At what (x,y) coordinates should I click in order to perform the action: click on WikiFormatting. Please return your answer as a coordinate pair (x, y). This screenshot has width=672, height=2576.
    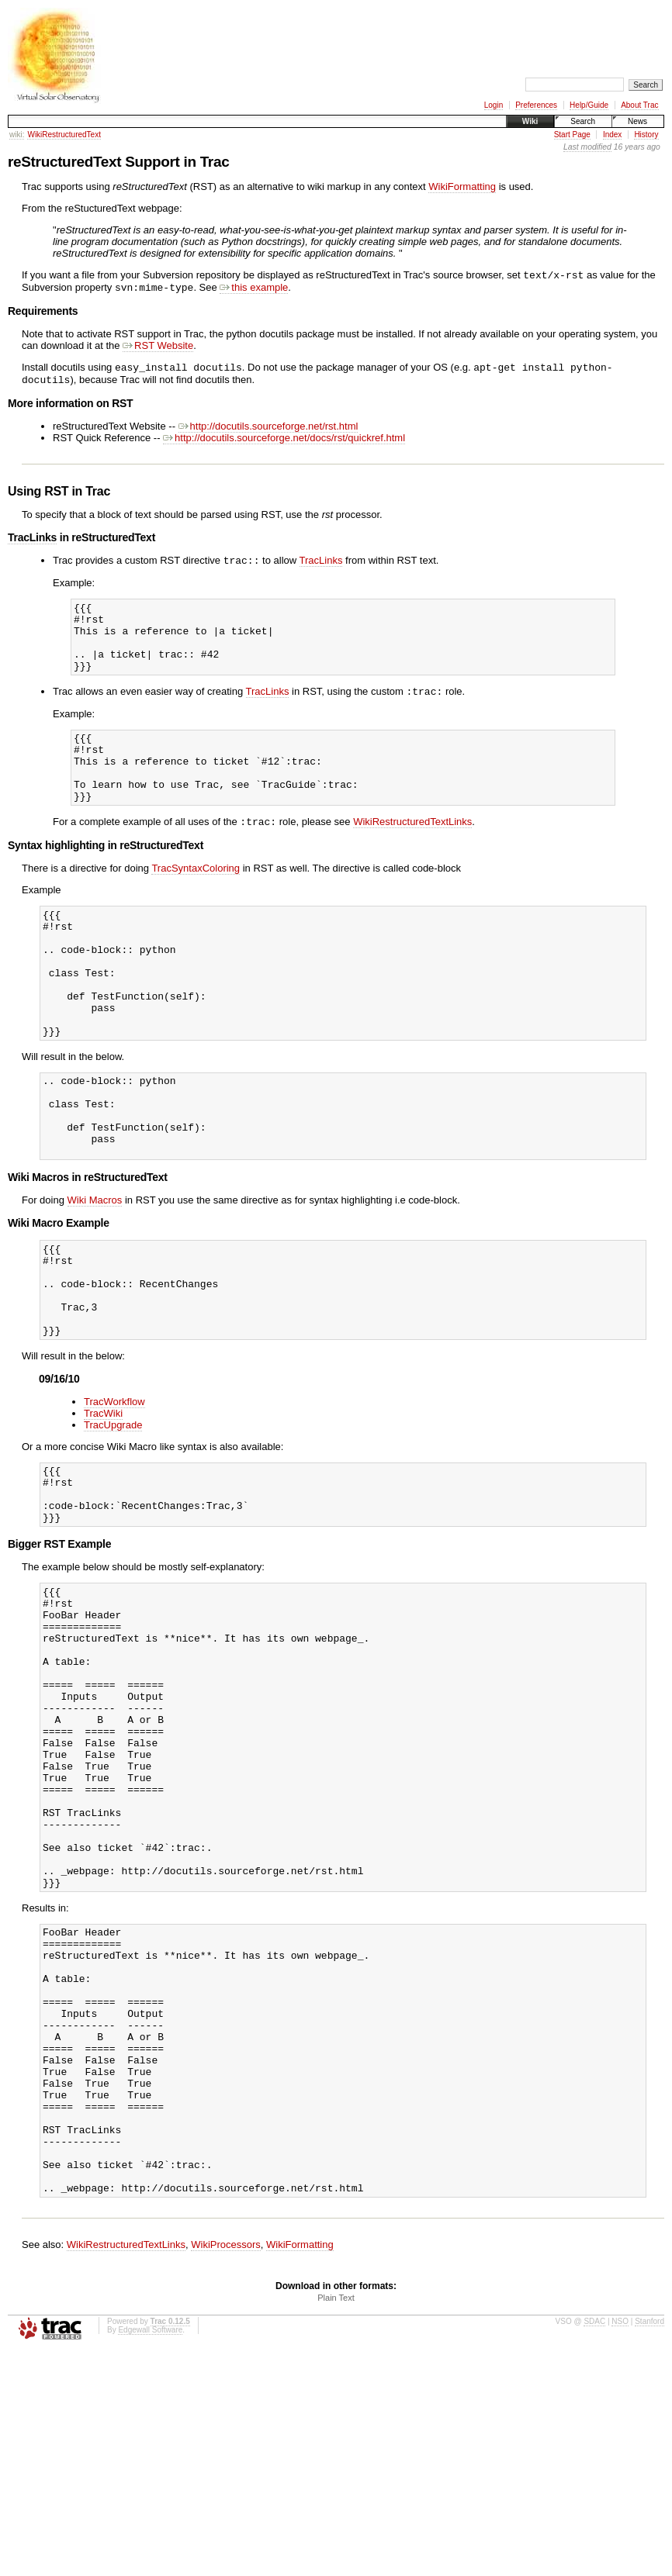
    Looking at the image, I should click on (462, 186).